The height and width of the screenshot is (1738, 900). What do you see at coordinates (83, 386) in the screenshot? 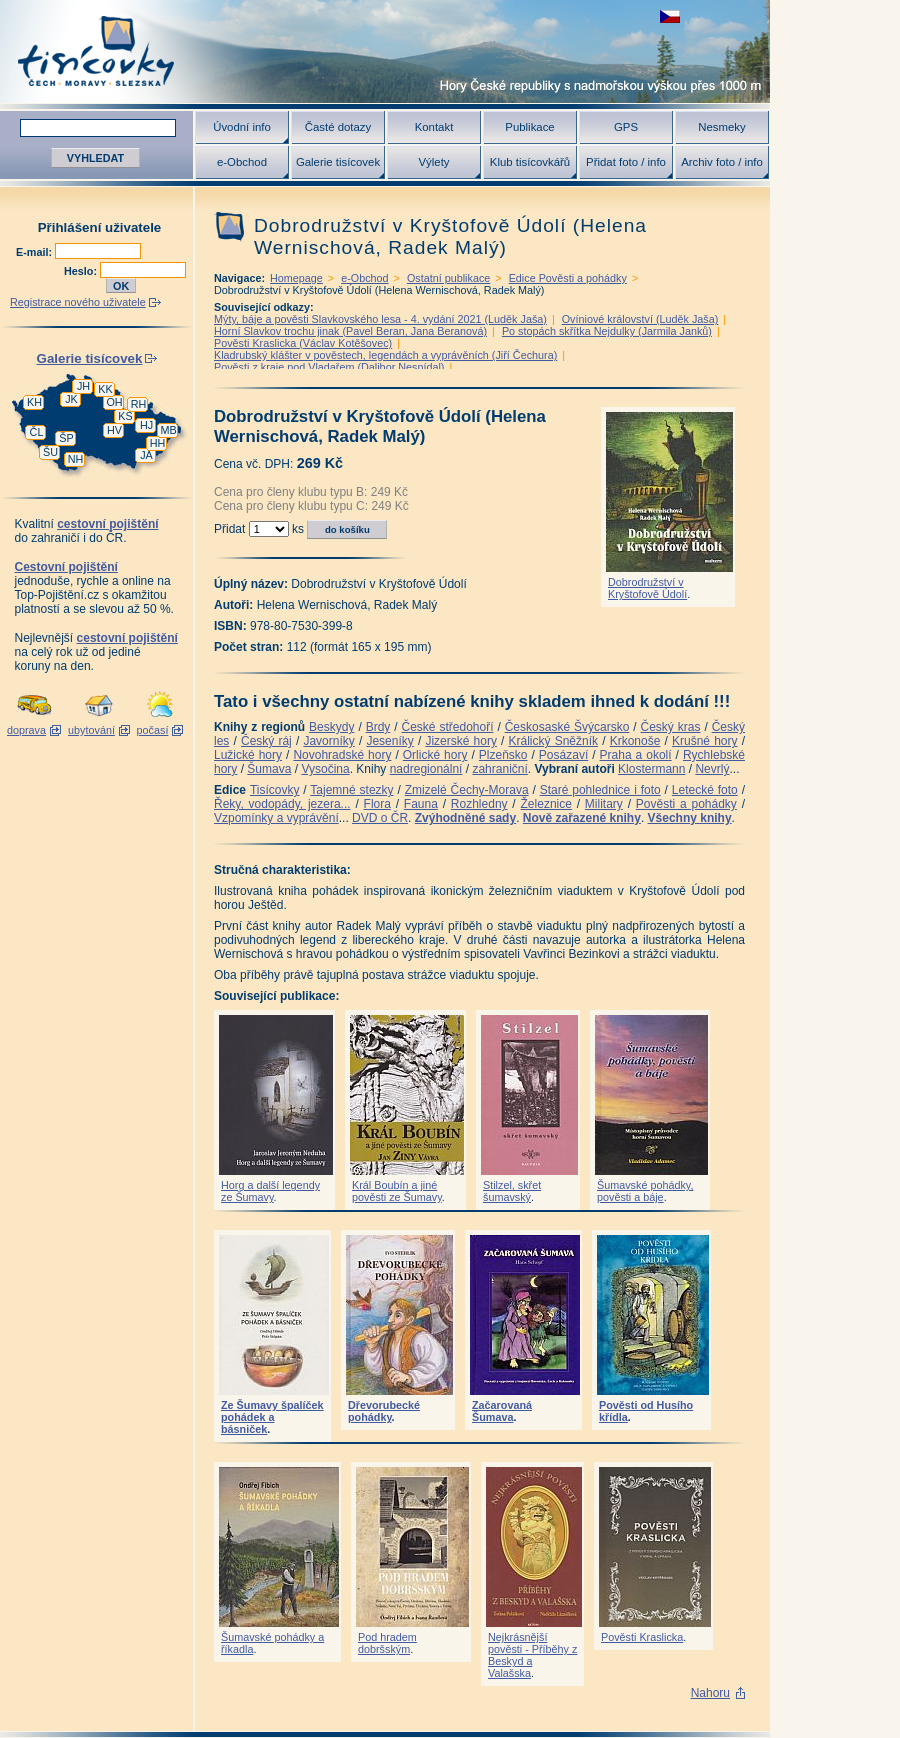
I see `JH` at bounding box center [83, 386].